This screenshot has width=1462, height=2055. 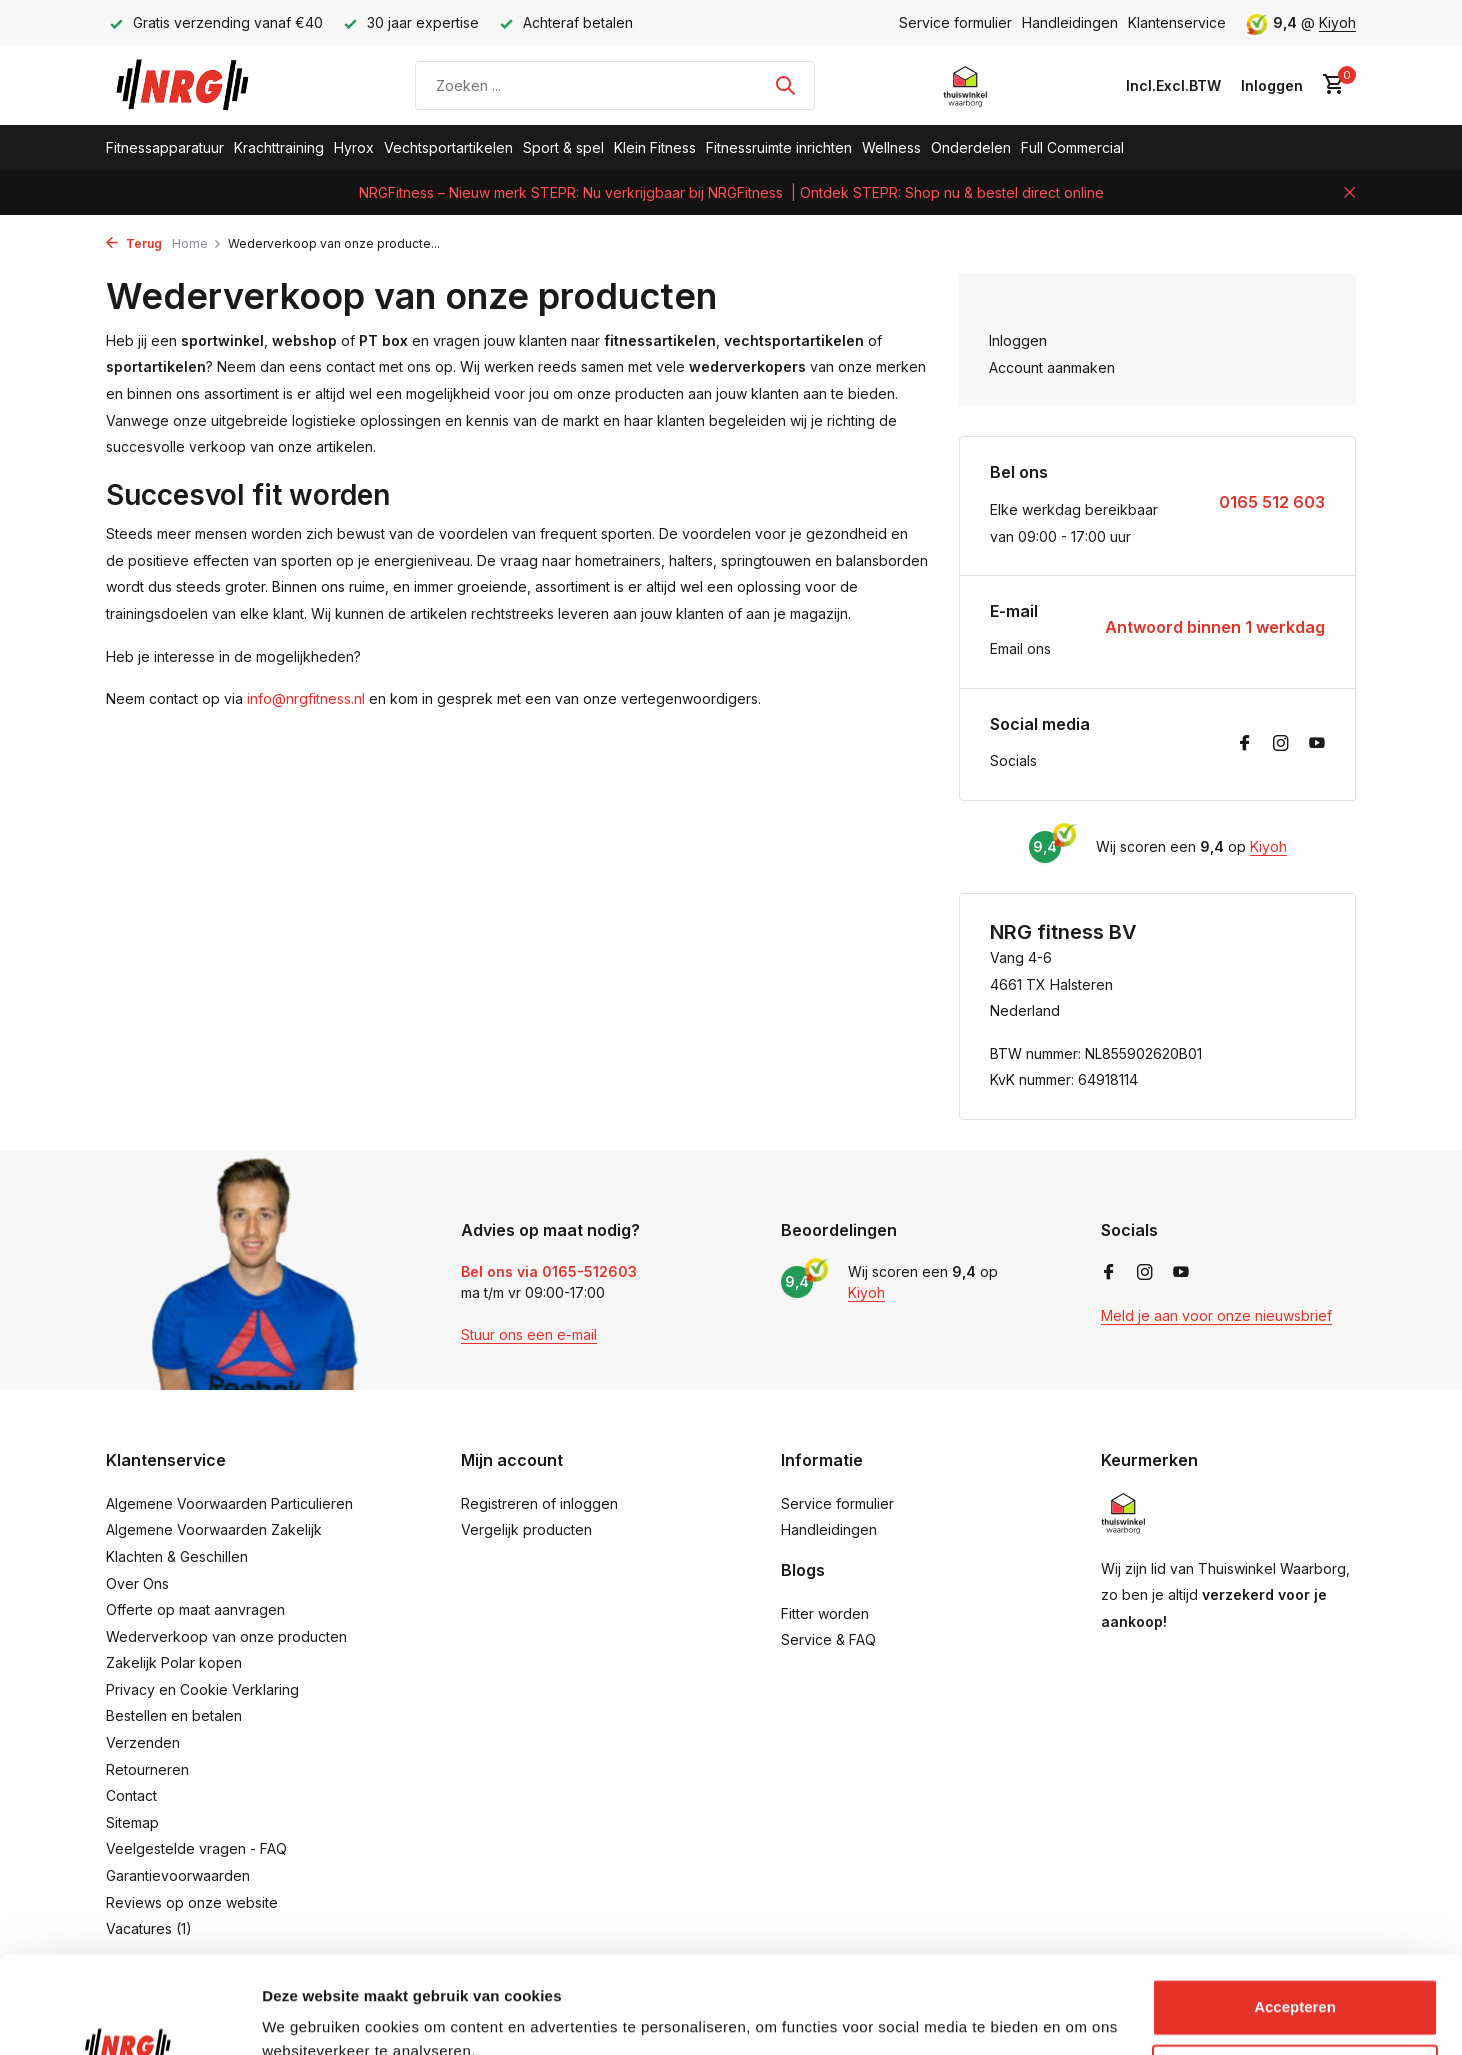 What do you see at coordinates (134, 243) in the screenshot?
I see `Terug` at bounding box center [134, 243].